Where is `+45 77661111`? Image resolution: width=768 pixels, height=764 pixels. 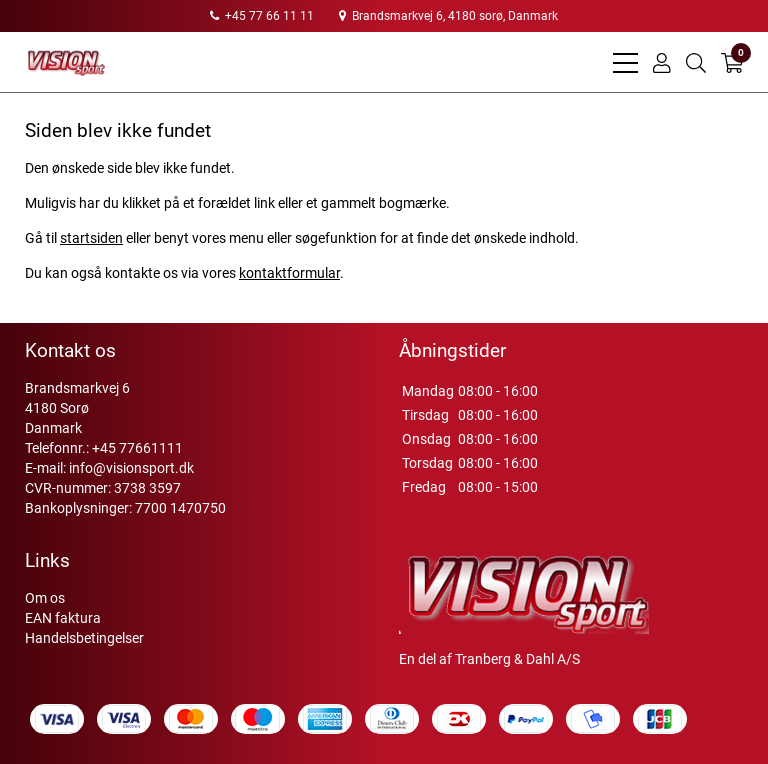 +45 77661111 is located at coordinates (137, 448).